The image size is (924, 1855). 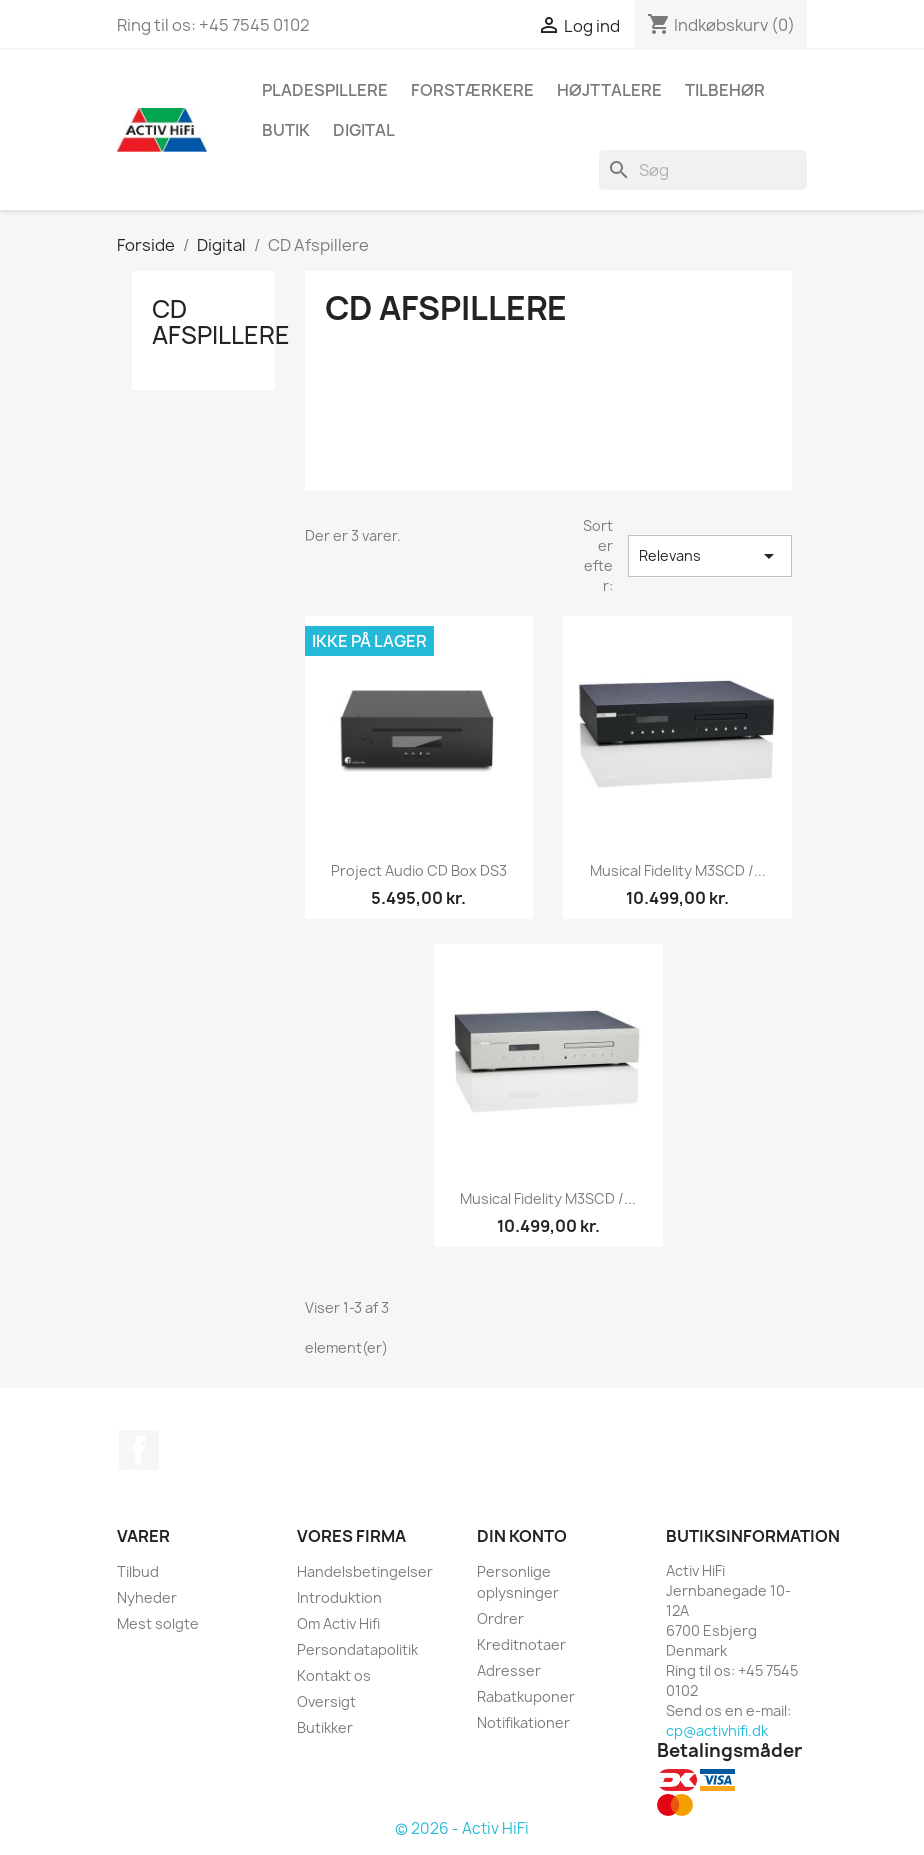 What do you see at coordinates (365, 1571) in the screenshot?
I see `Handelsbetingelser` at bounding box center [365, 1571].